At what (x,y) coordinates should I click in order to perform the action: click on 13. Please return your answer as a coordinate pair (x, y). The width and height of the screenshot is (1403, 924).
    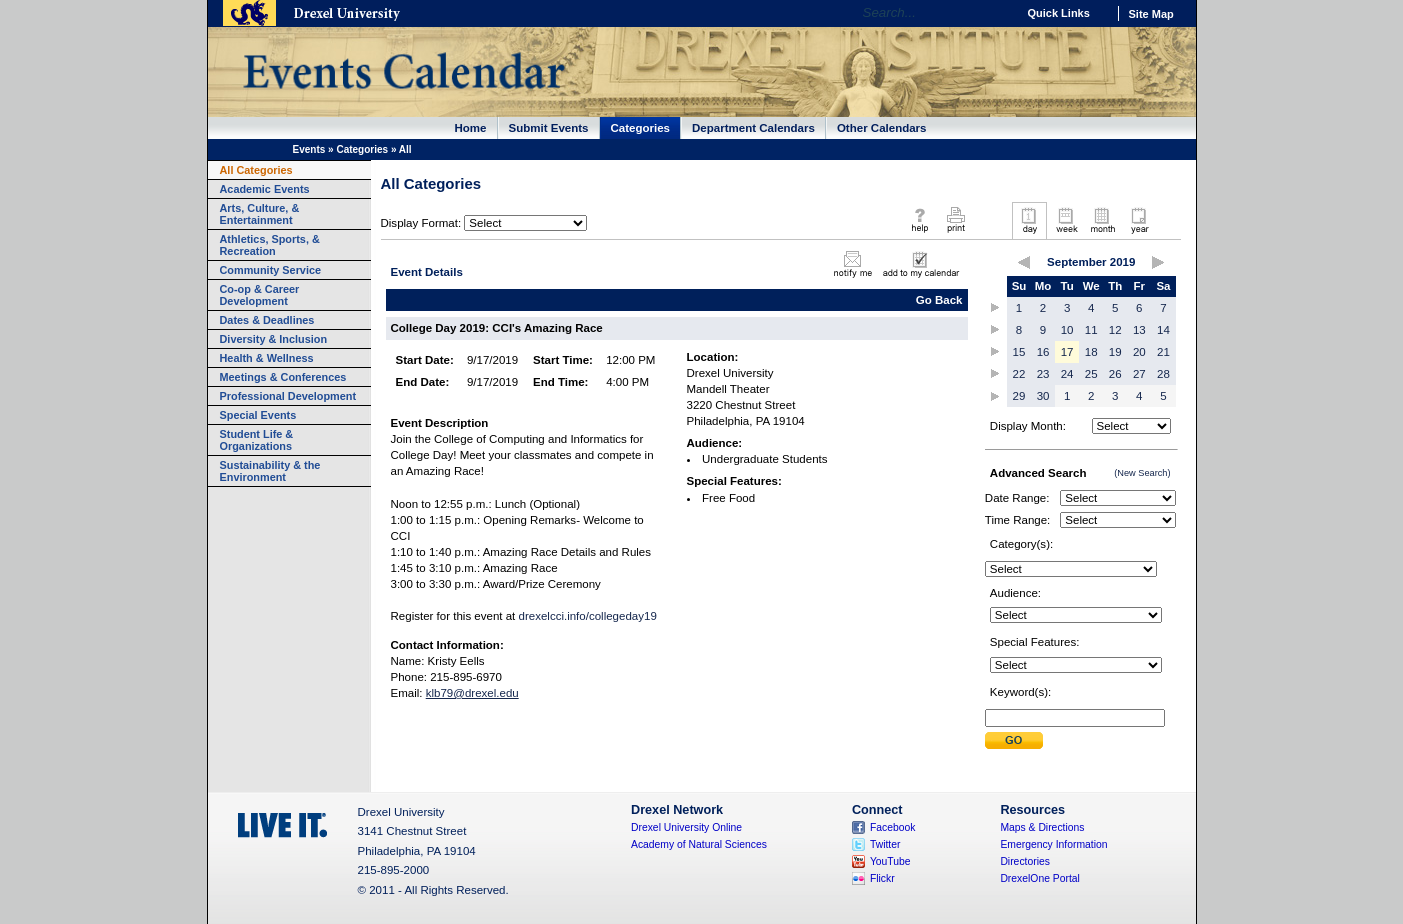
    Looking at the image, I should click on (1139, 330).